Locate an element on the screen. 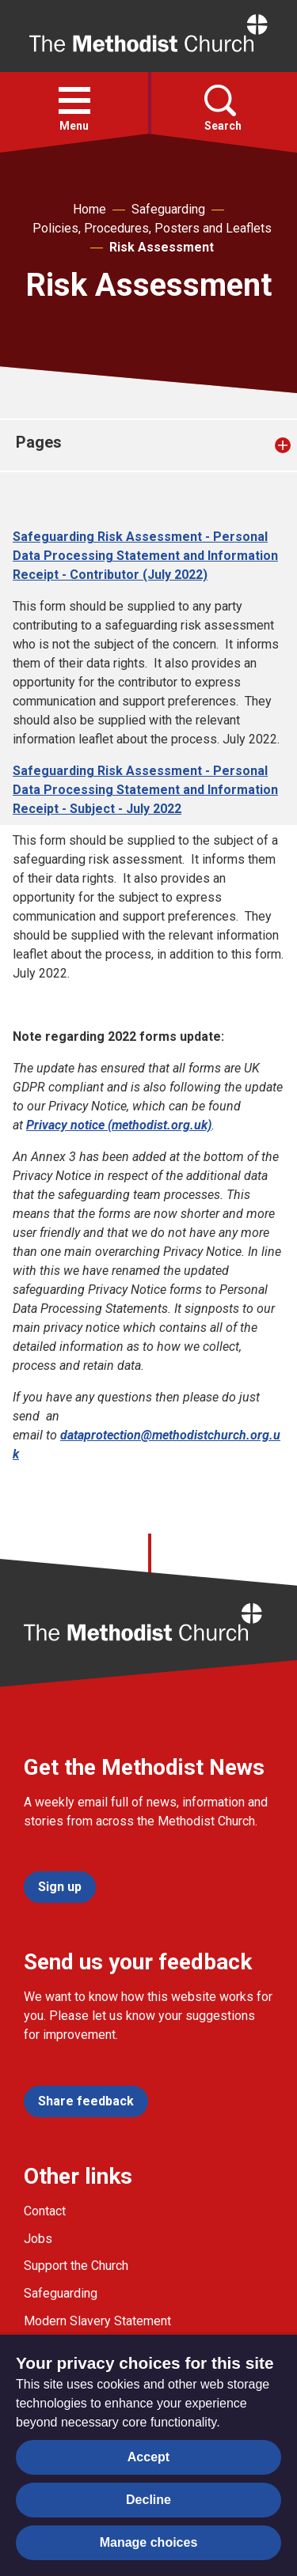 The width and height of the screenshot is (297, 2576). Modern Slavery Statement is located at coordinates (97, 2320).